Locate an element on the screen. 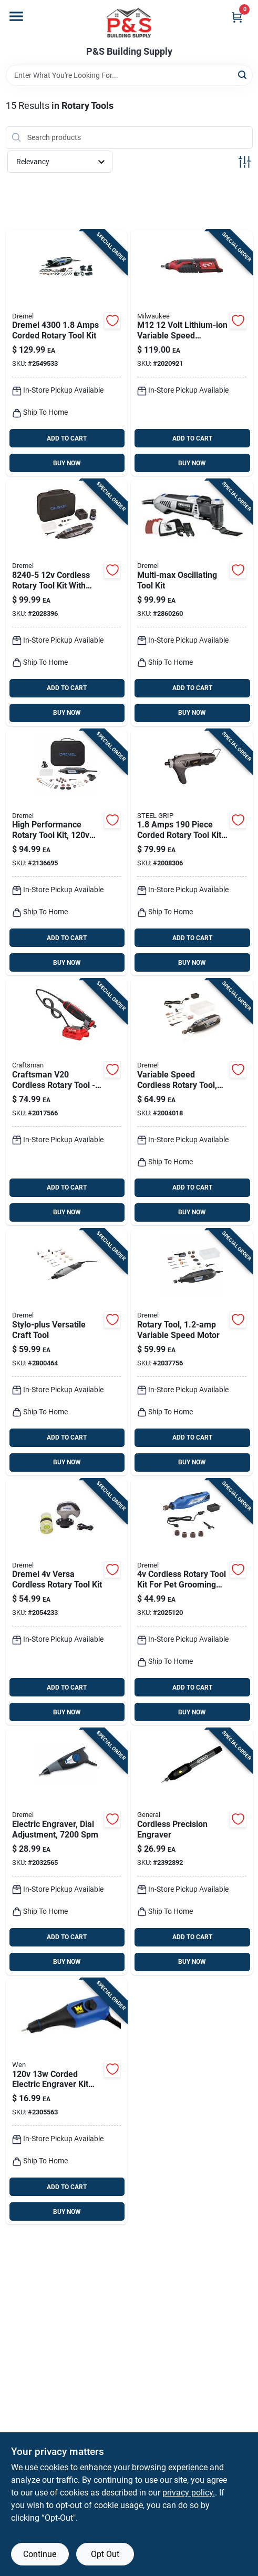 The width and height of the screenshot is (258, 2576). privacy policy. [privacy policy (opens in a new tab)] is located at coordinates (188, 2493).